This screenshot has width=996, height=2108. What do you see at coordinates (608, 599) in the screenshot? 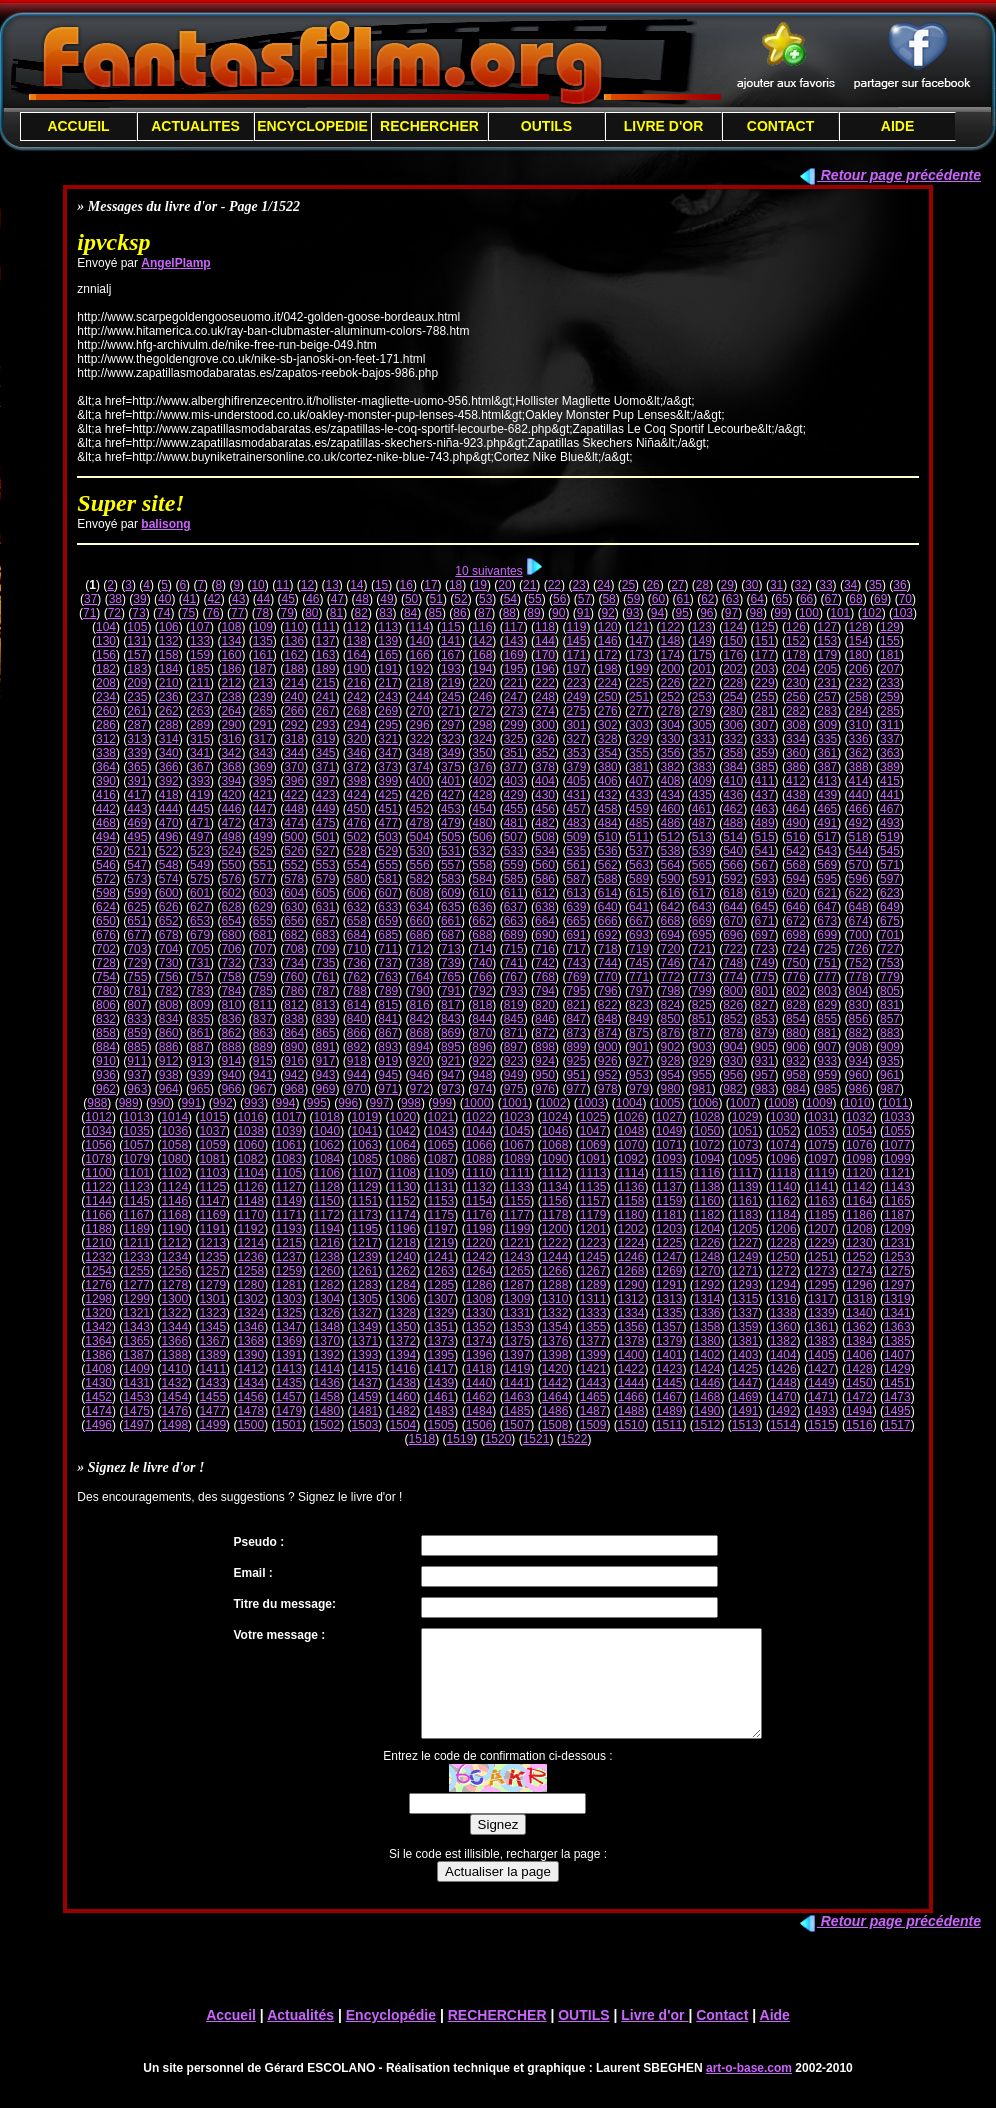
I see `58` at bounding box center [608, 599].